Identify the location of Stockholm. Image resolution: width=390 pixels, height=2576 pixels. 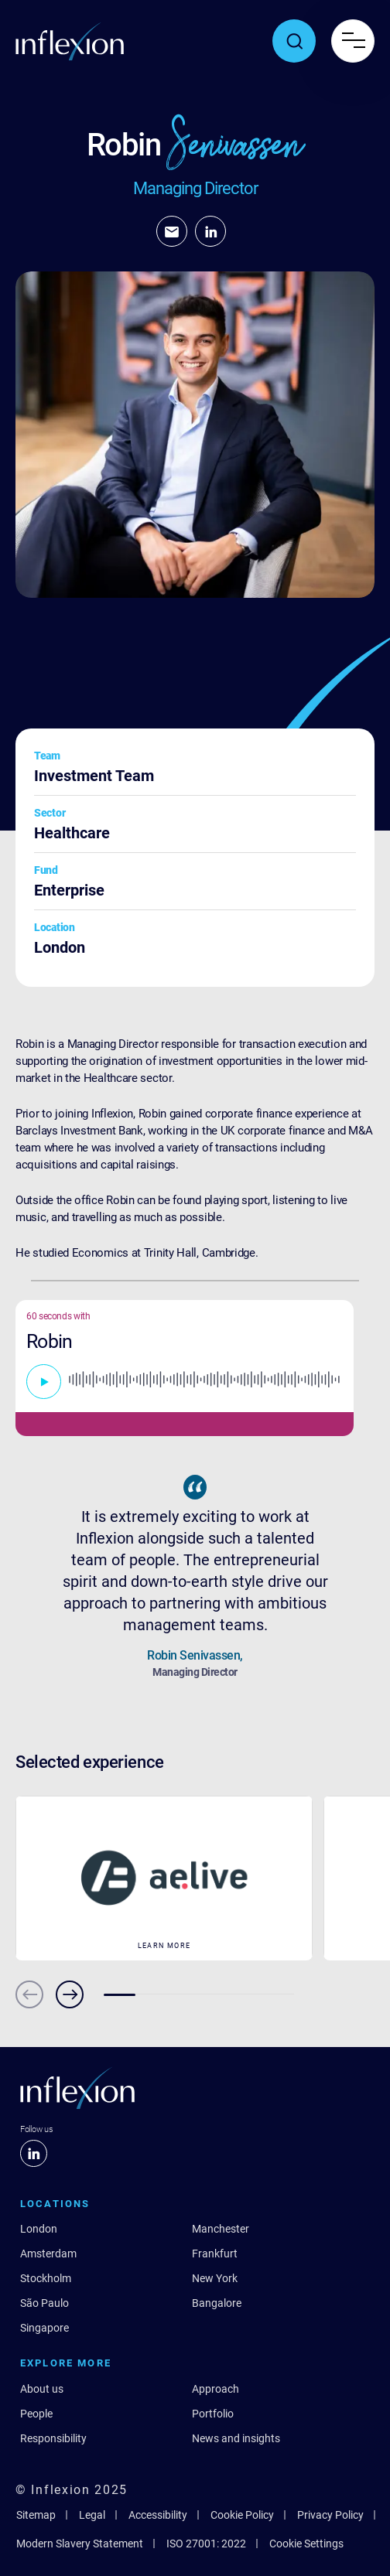
(45, 2278).